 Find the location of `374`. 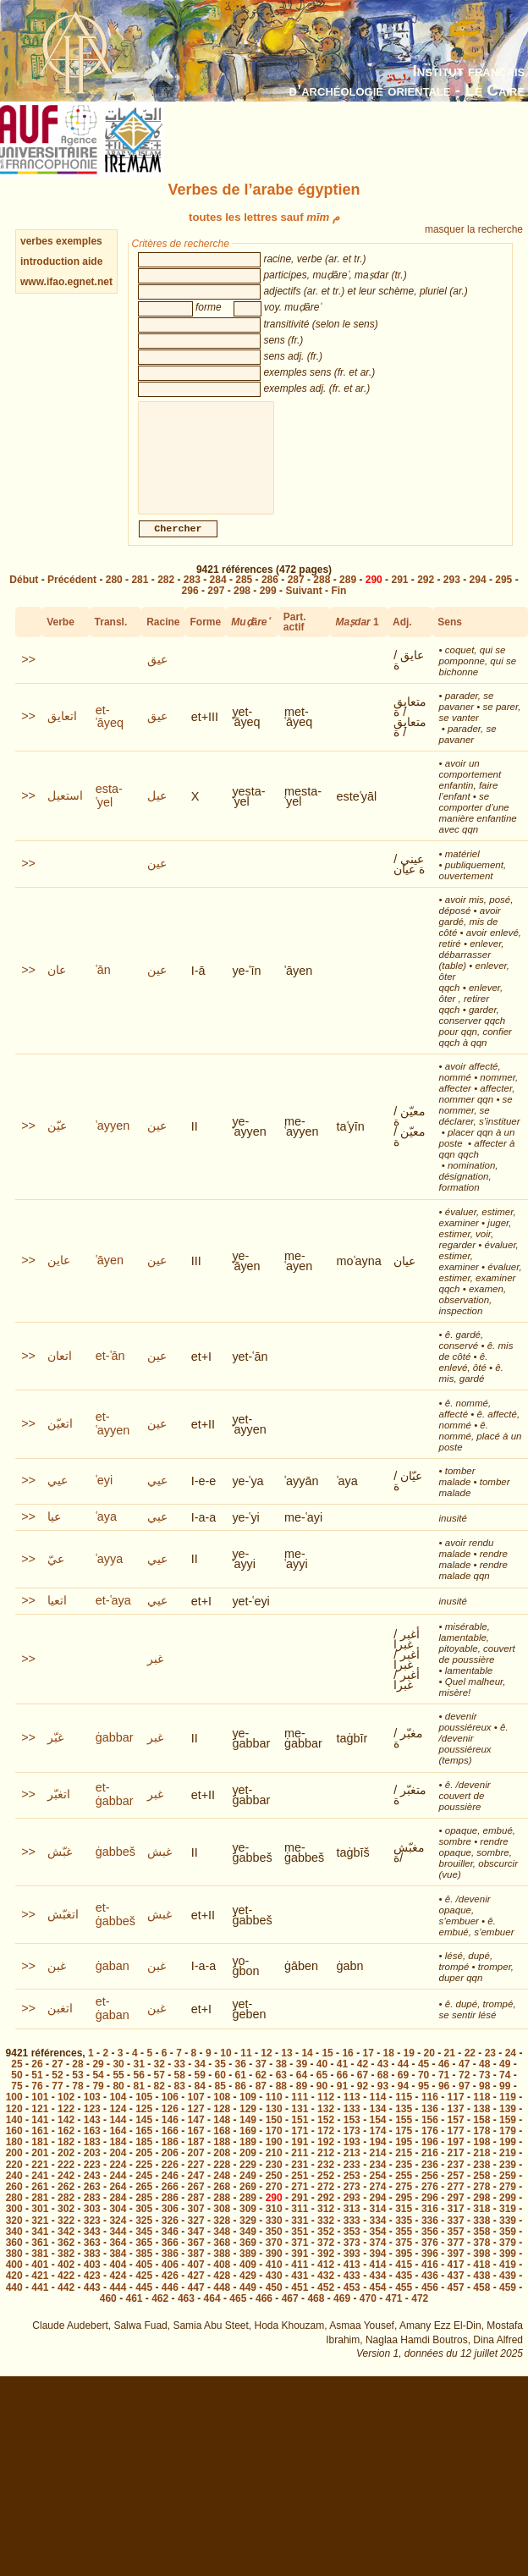

374 is located at coordinates (377, 2259).